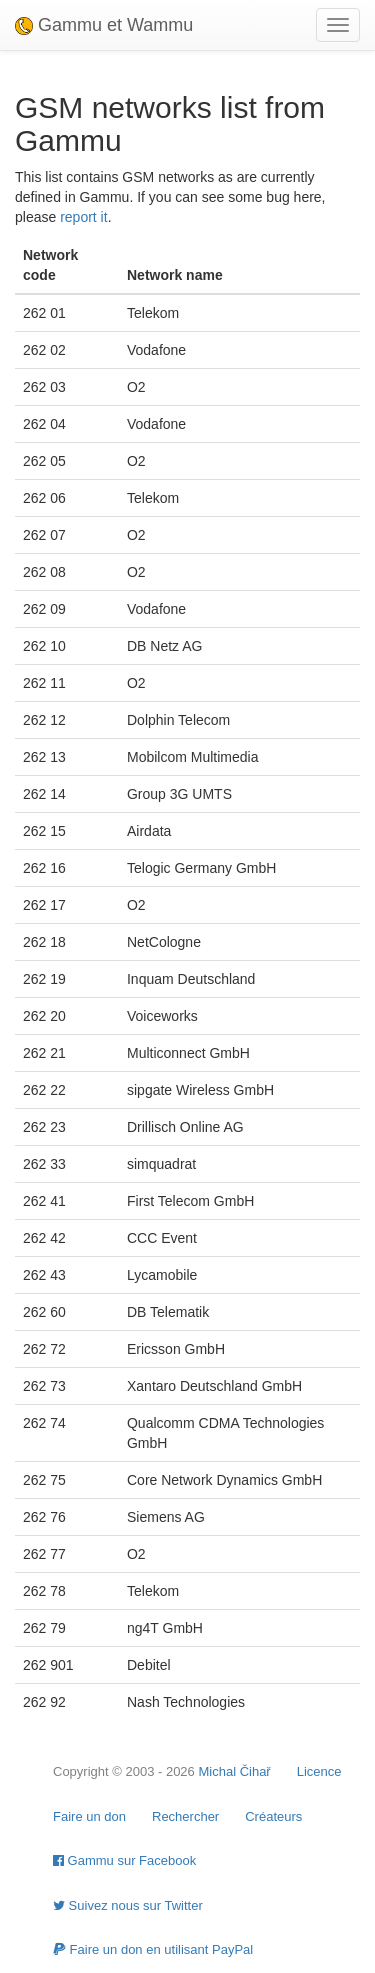 Image resolution: width=375 pixels, height=1973 pixels. What do you see at coordinates (185, 1816) in the screenshot?
I see `Rechercher` at bounding box center [185, 1816].